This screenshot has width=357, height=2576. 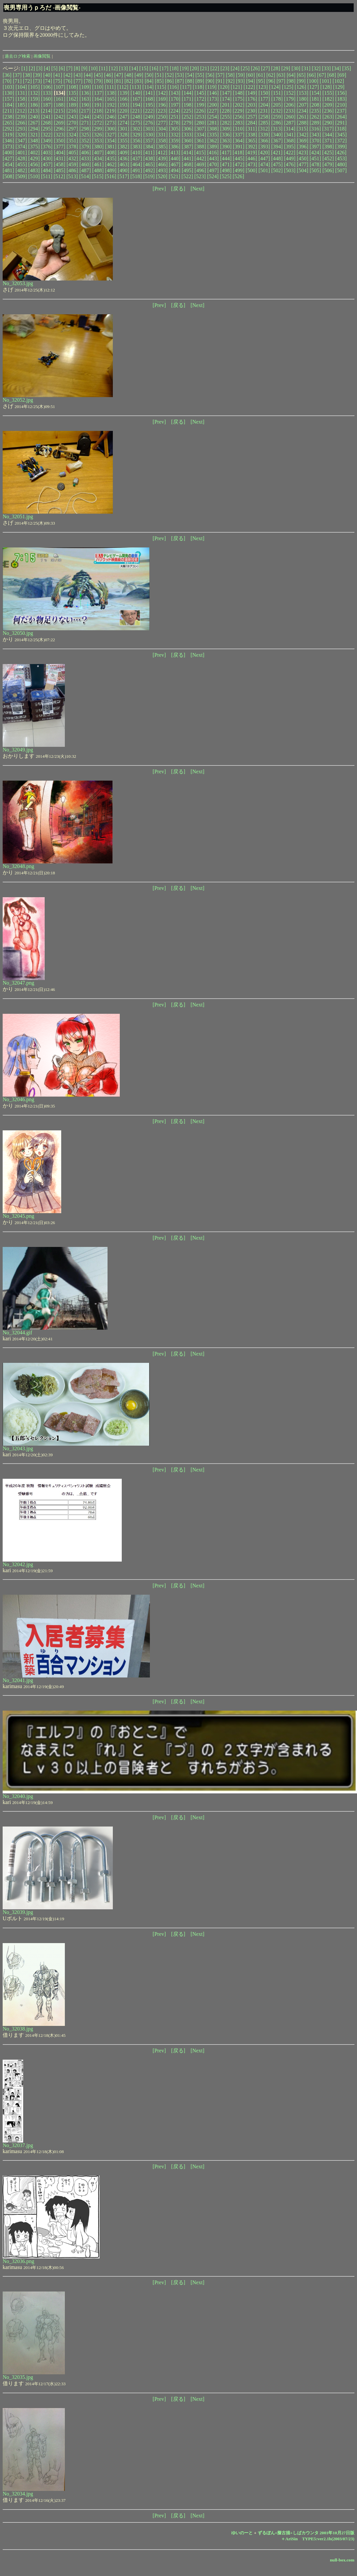 I want to click on [71], so click(x=17, y=81).